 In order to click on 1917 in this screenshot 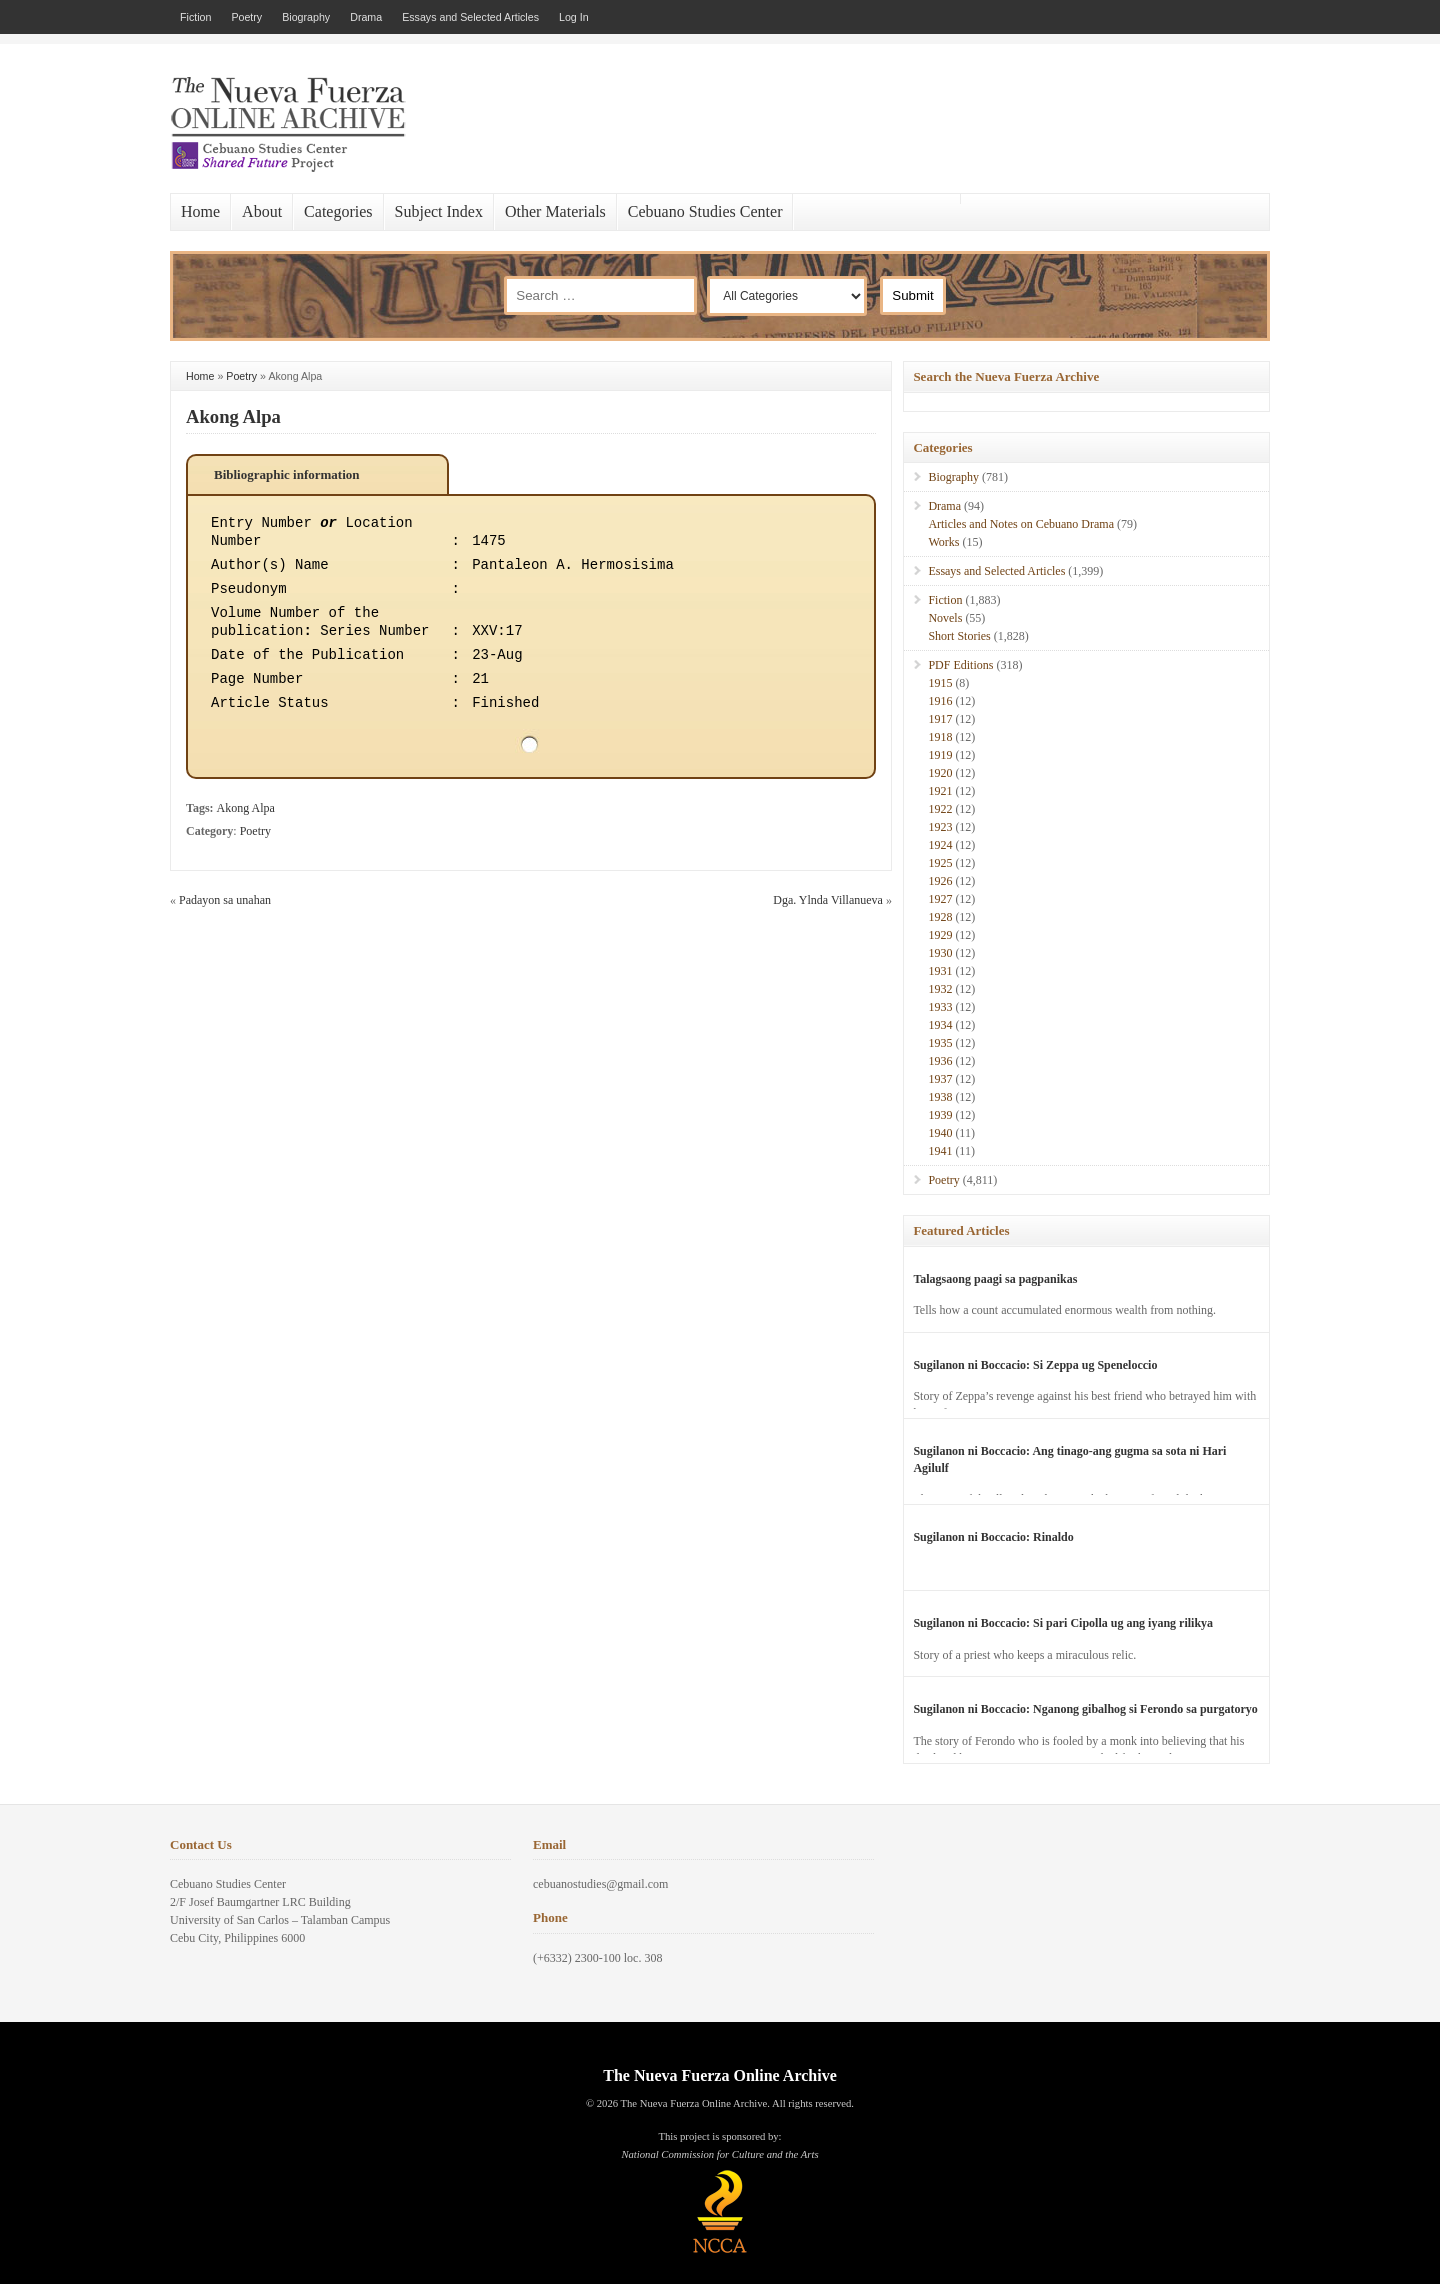, I will do `click(940, 719)`.